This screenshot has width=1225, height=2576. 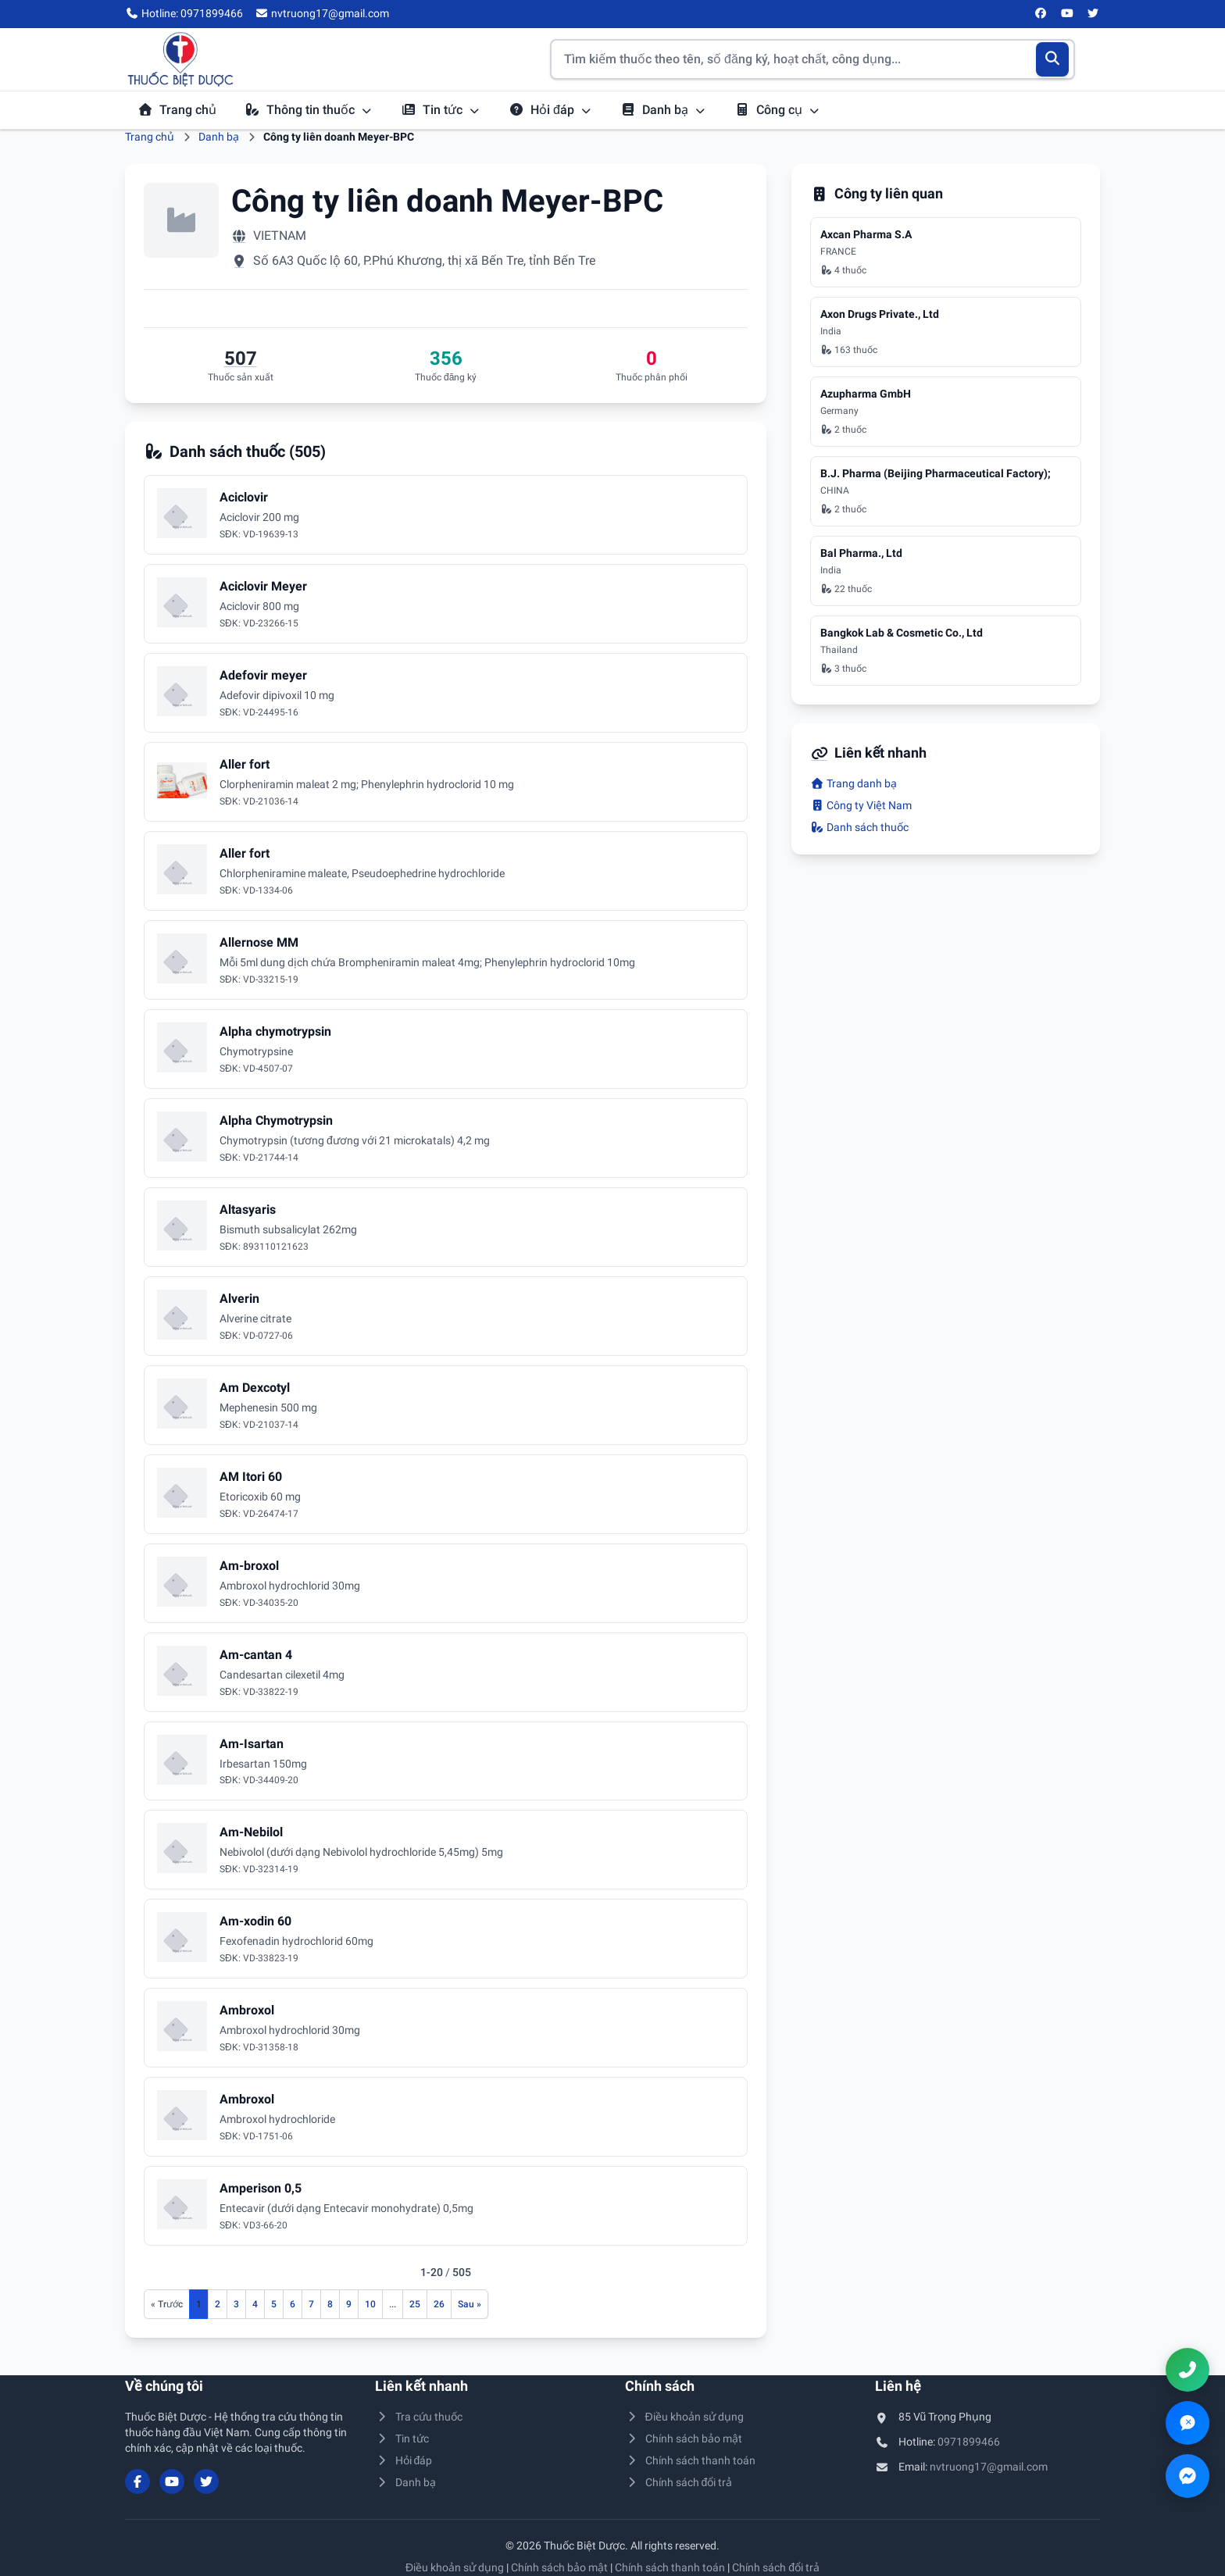 I want to click on Hỏi đáp, so click(x=550, y=109).